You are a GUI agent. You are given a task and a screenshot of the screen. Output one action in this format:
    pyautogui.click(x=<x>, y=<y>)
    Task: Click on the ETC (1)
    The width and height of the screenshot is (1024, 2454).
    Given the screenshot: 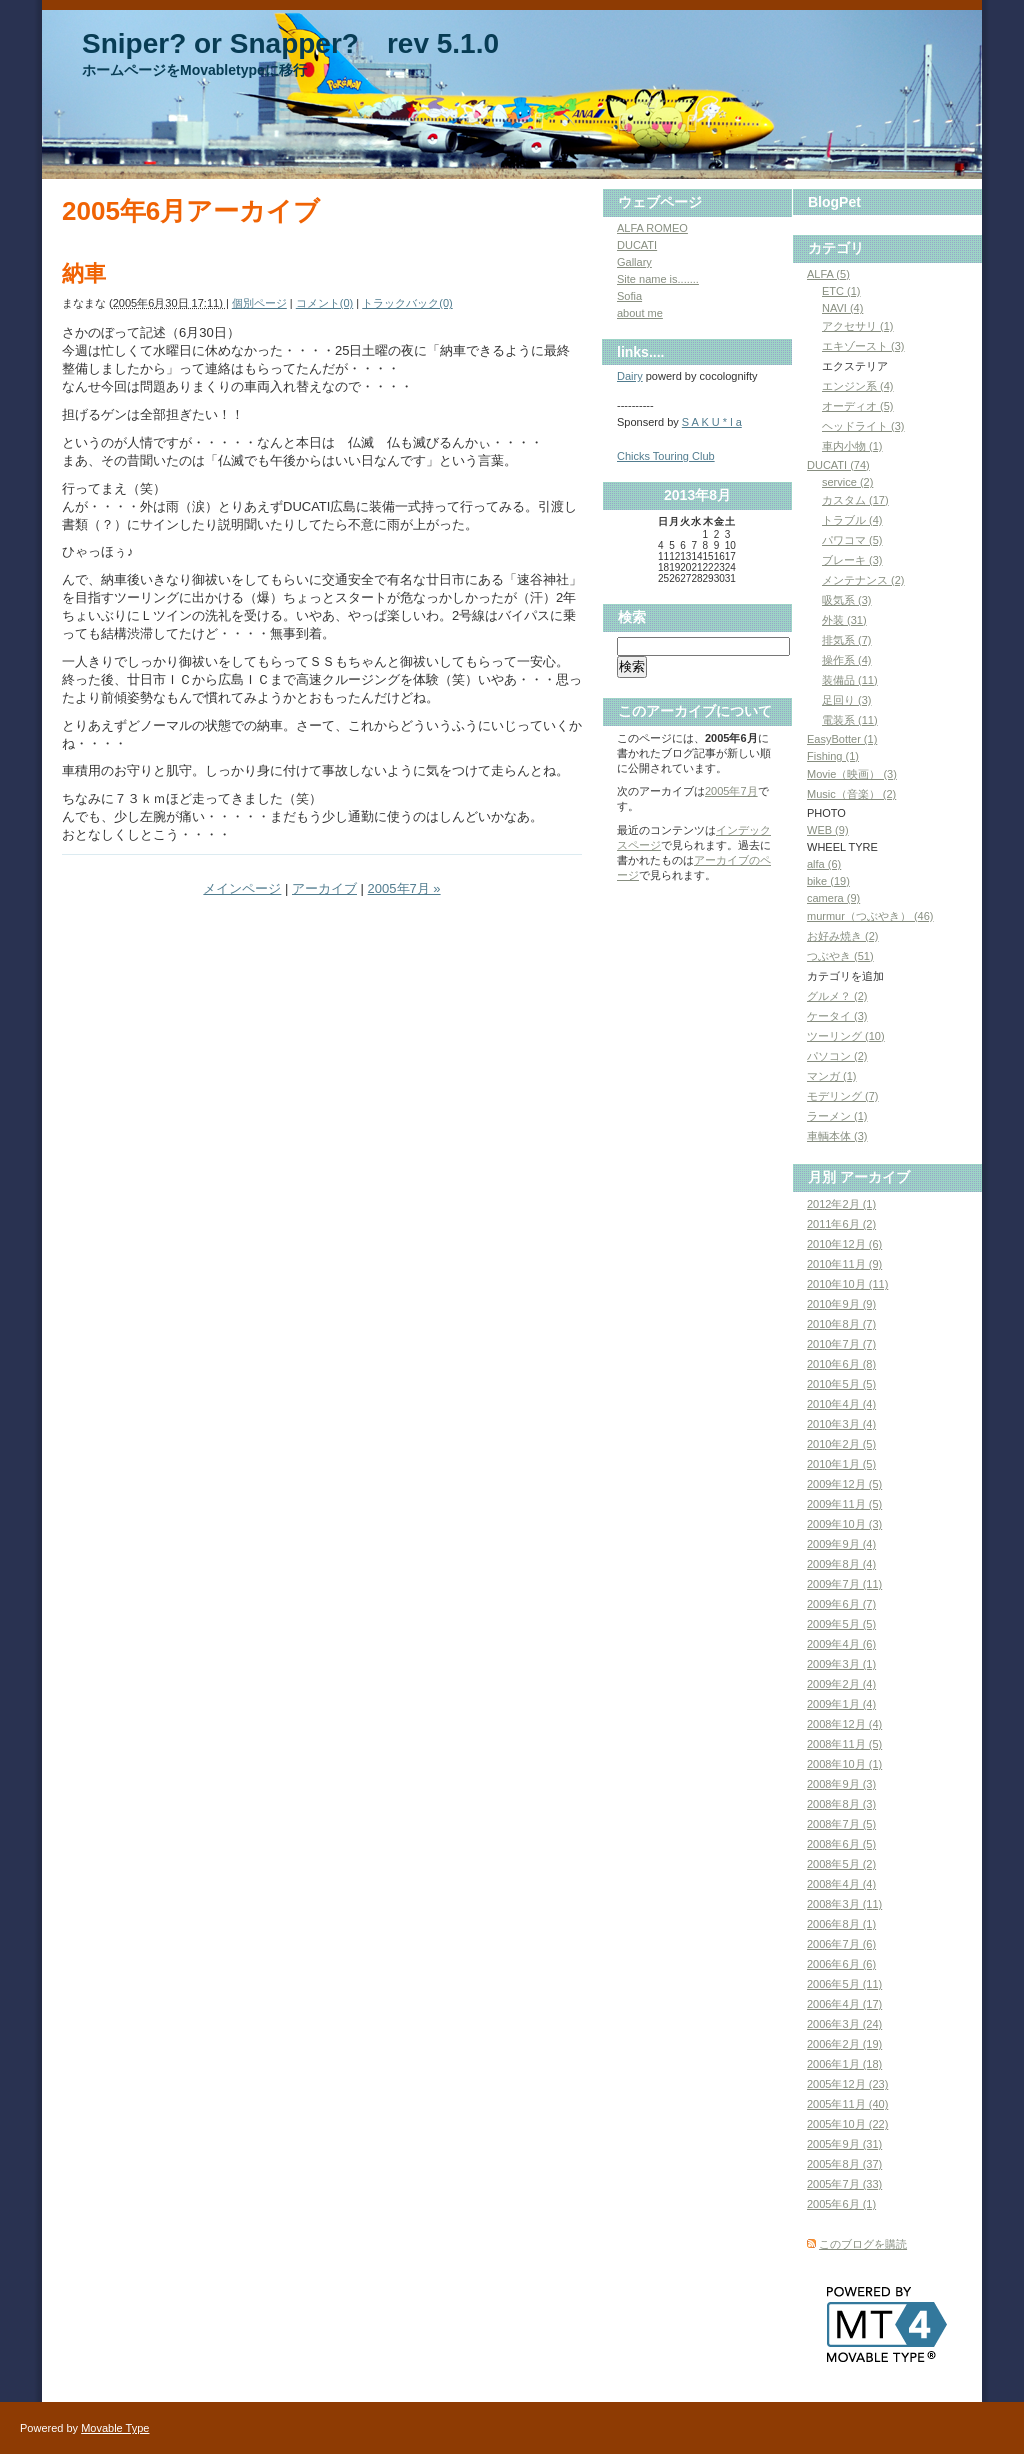 What is the action you would take?
    pyautogui.click(x=841, y=291)
    